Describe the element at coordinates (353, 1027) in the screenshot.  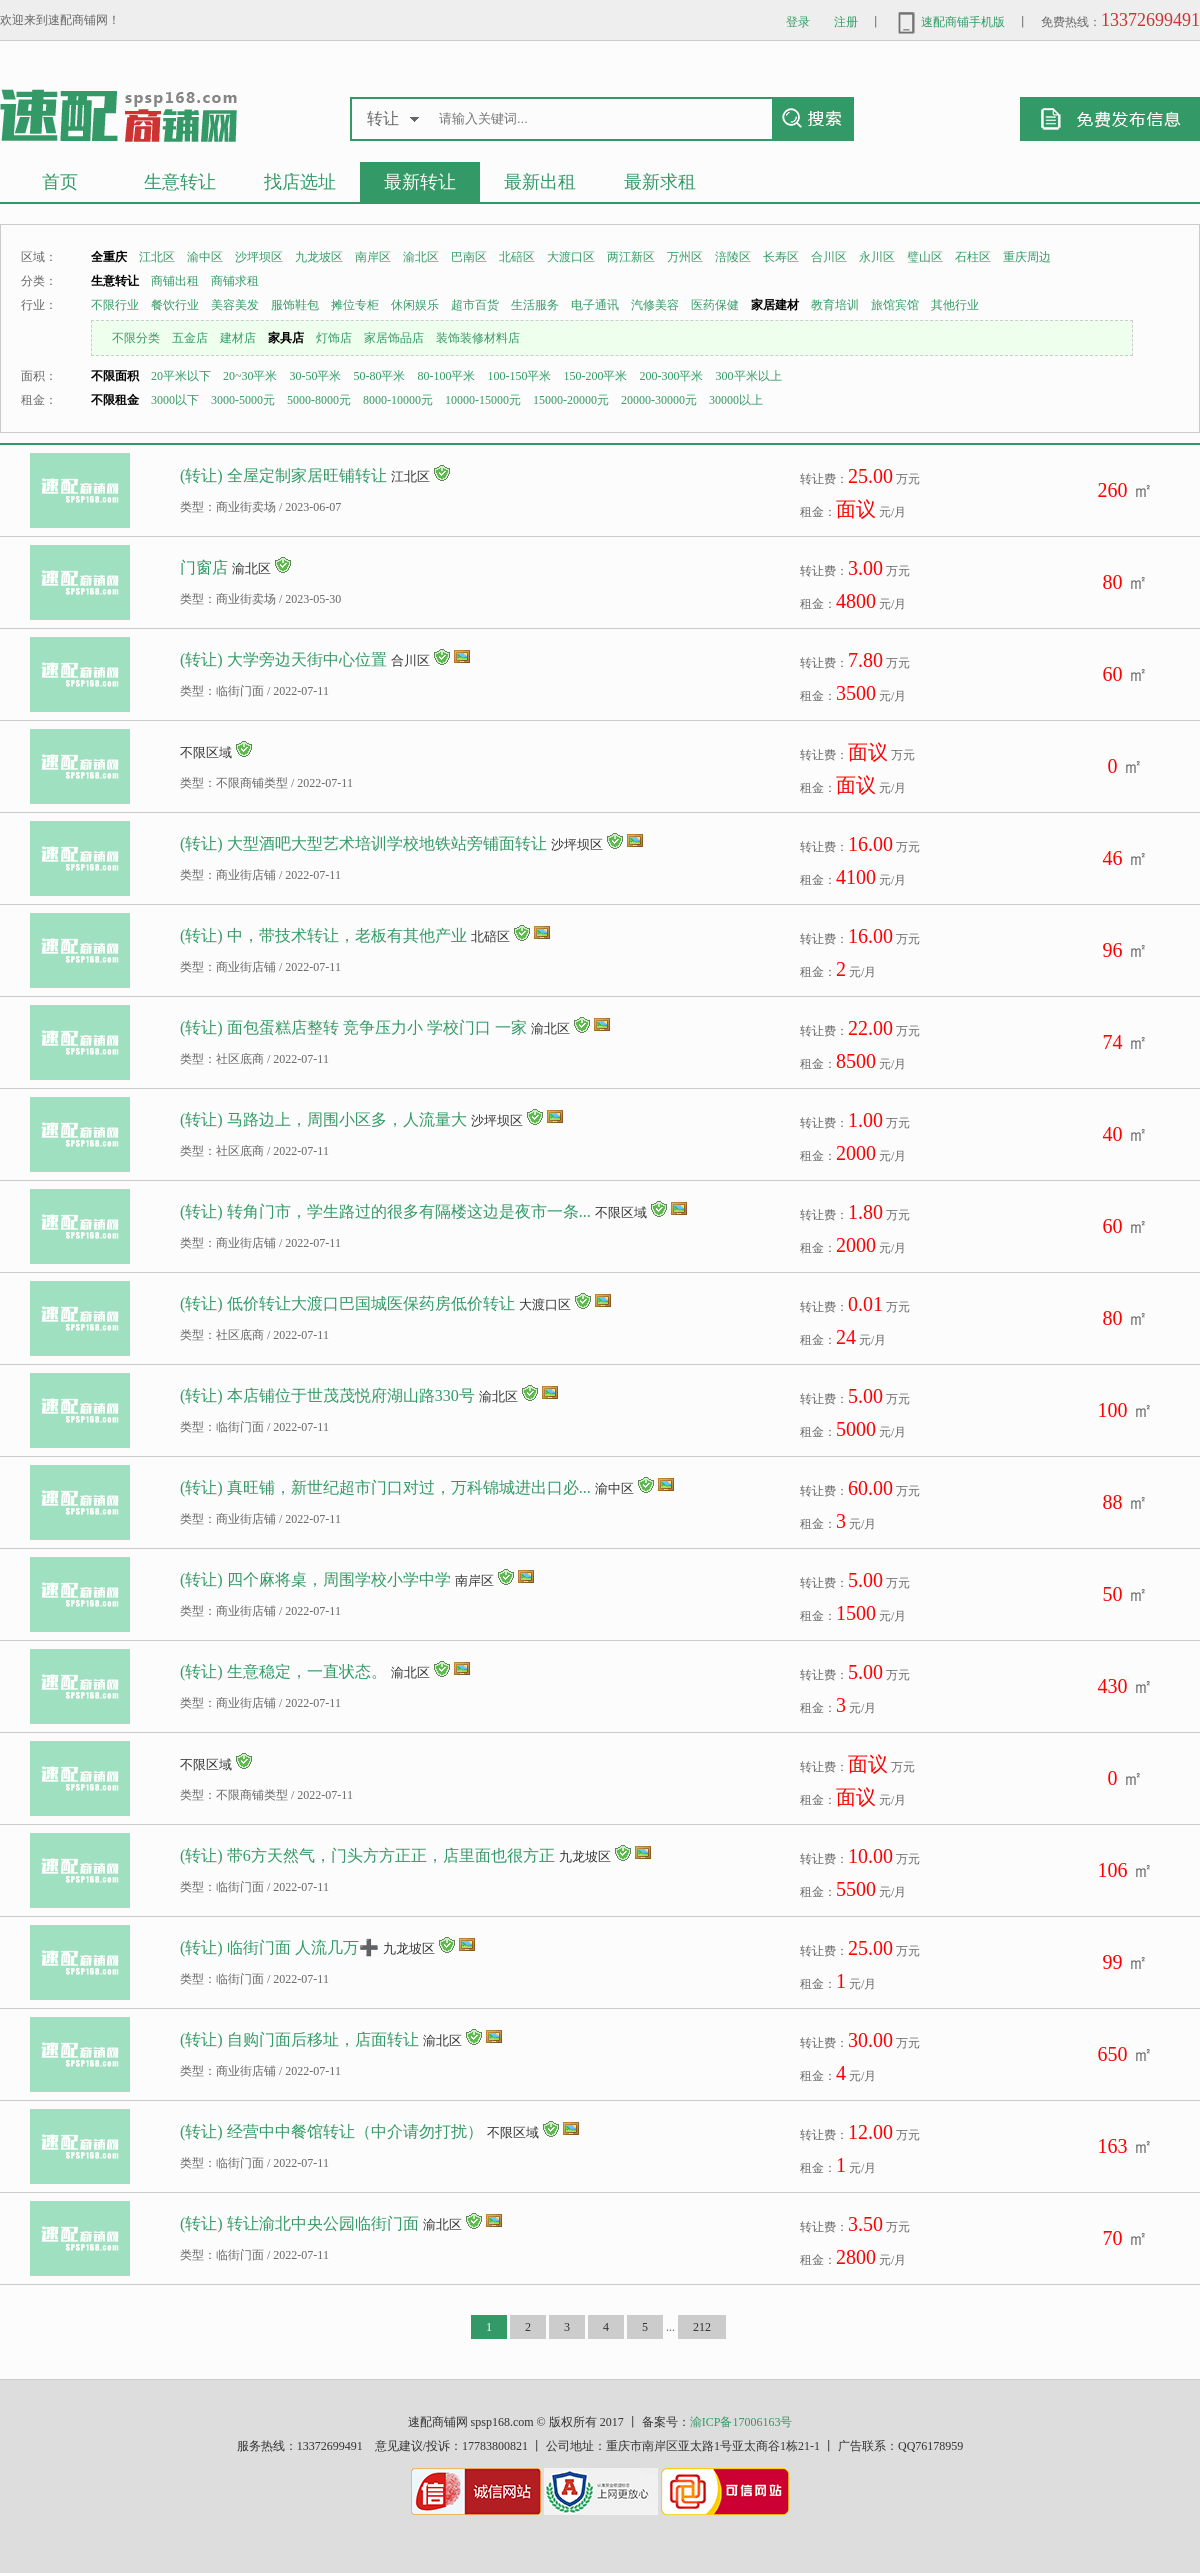
I see `(转让) 面包蛋糕店整转 竞争压力小 学校门口 一家` at that location.